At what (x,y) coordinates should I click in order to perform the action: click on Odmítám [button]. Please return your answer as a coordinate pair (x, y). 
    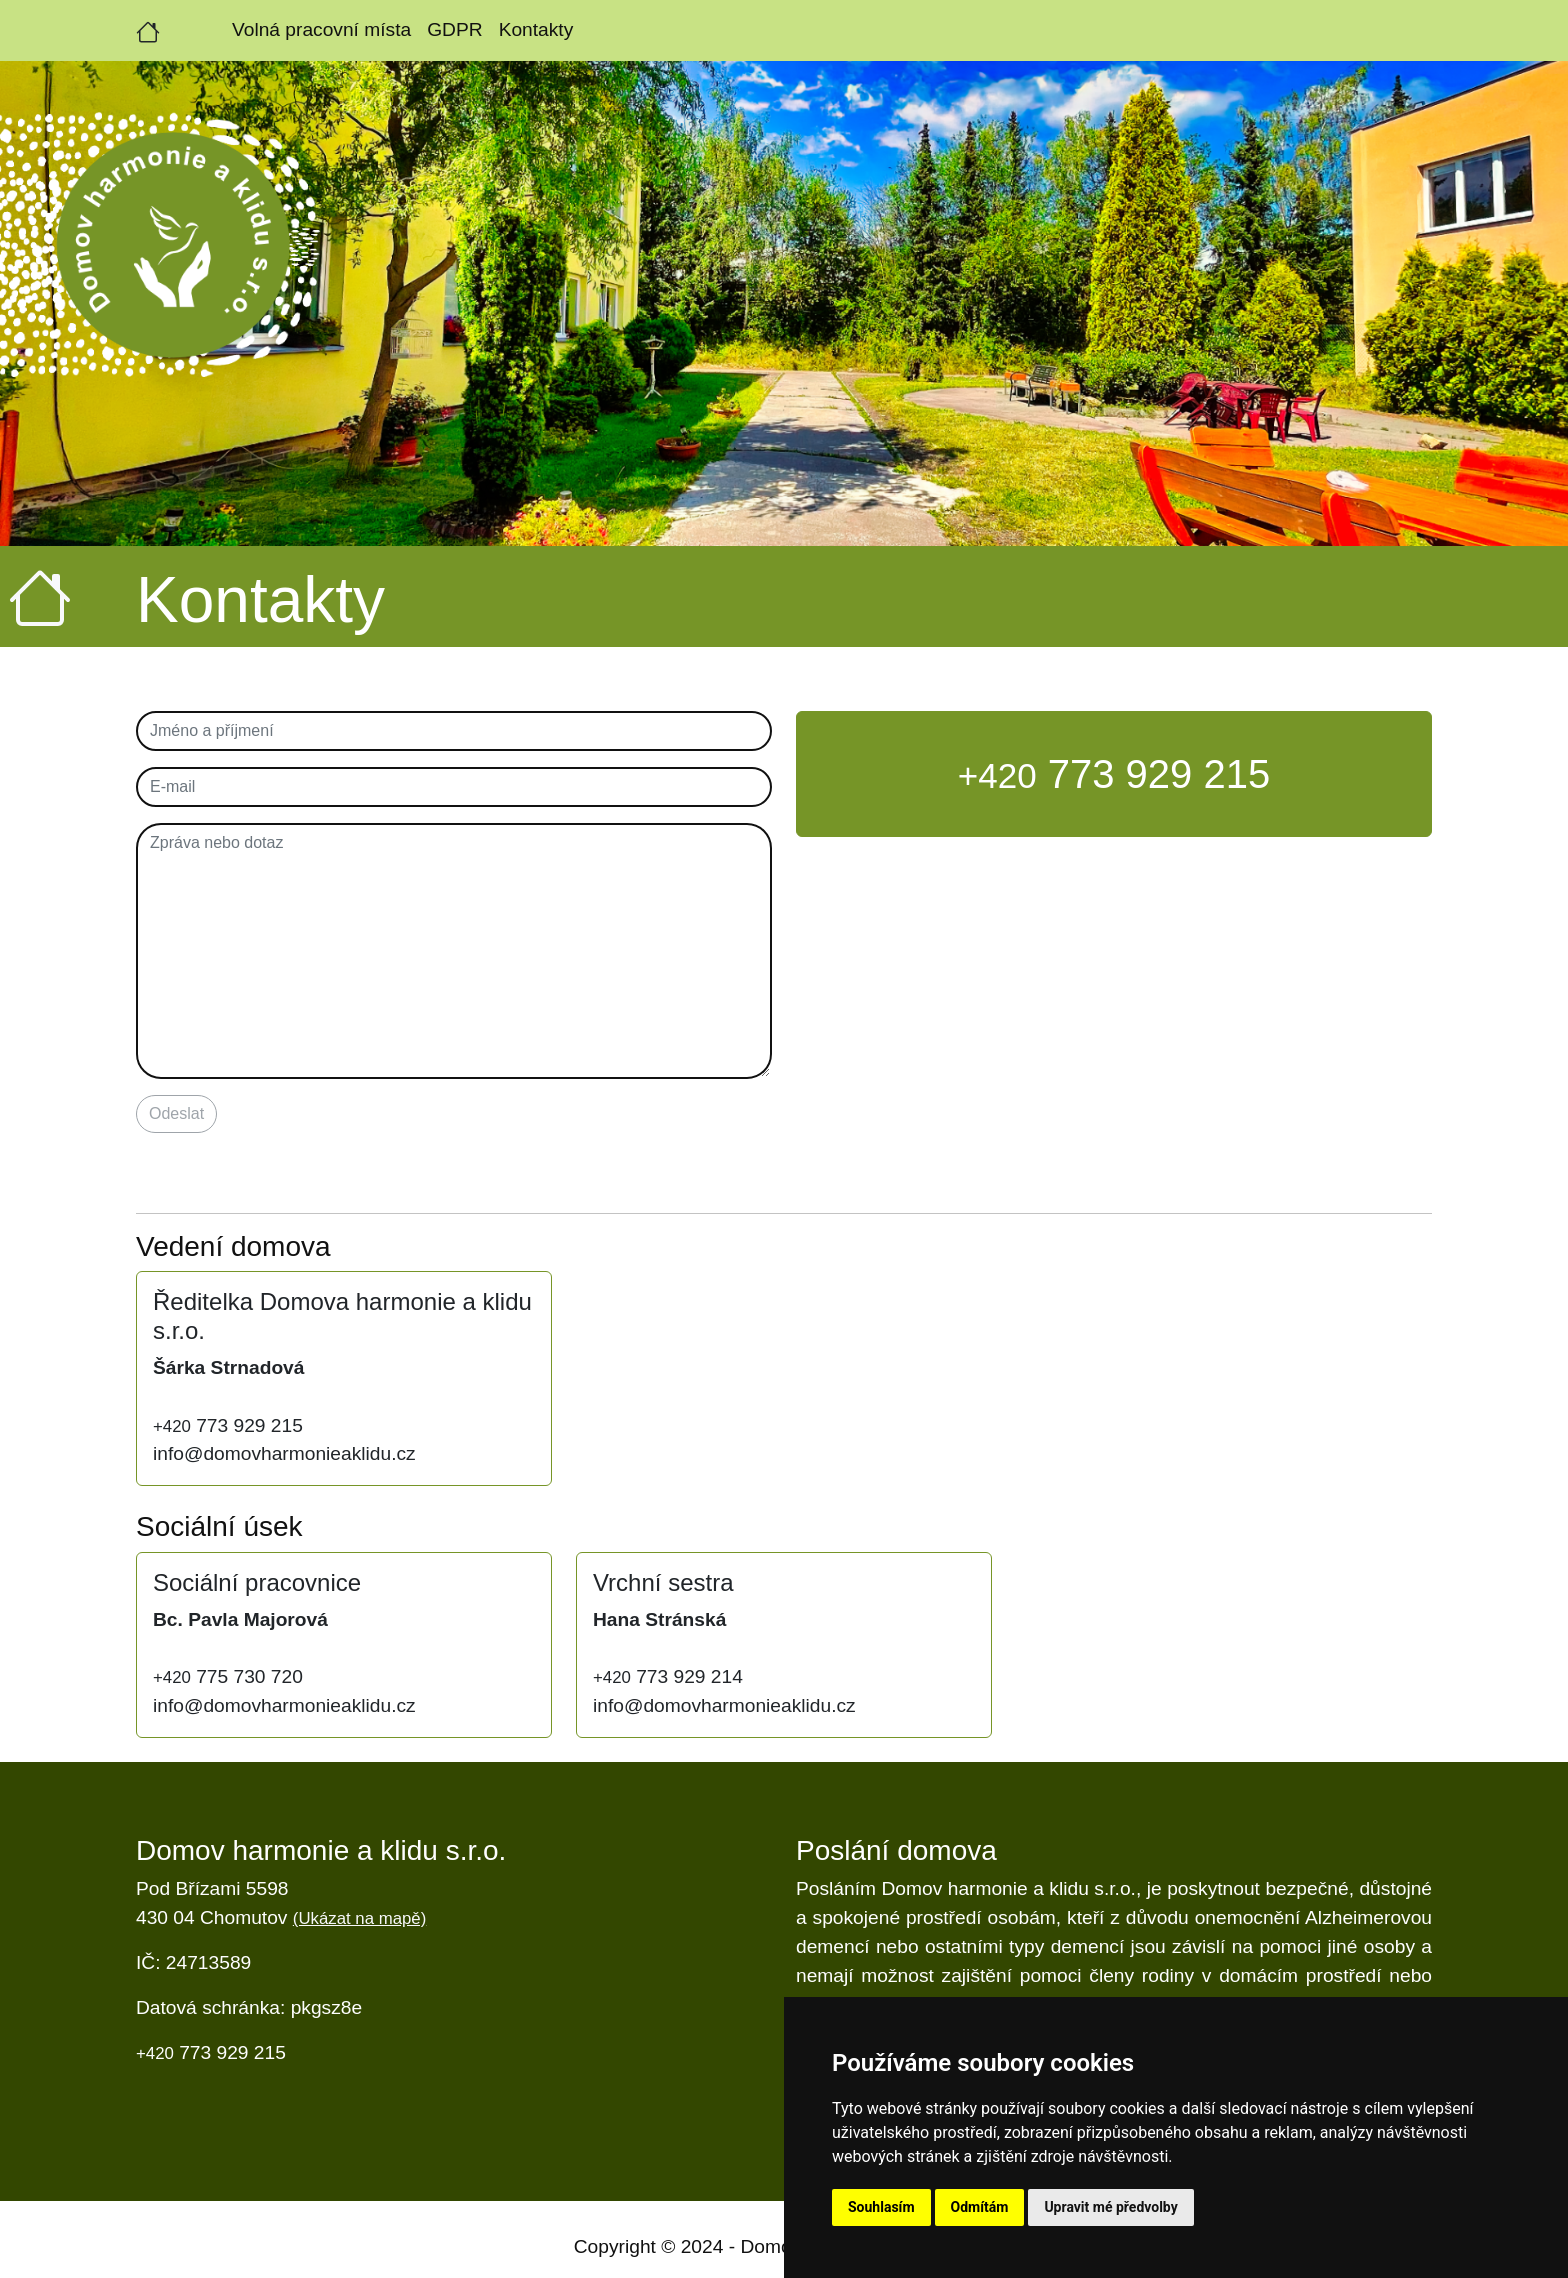
    Looking at the image, I should click on (980, 2207).